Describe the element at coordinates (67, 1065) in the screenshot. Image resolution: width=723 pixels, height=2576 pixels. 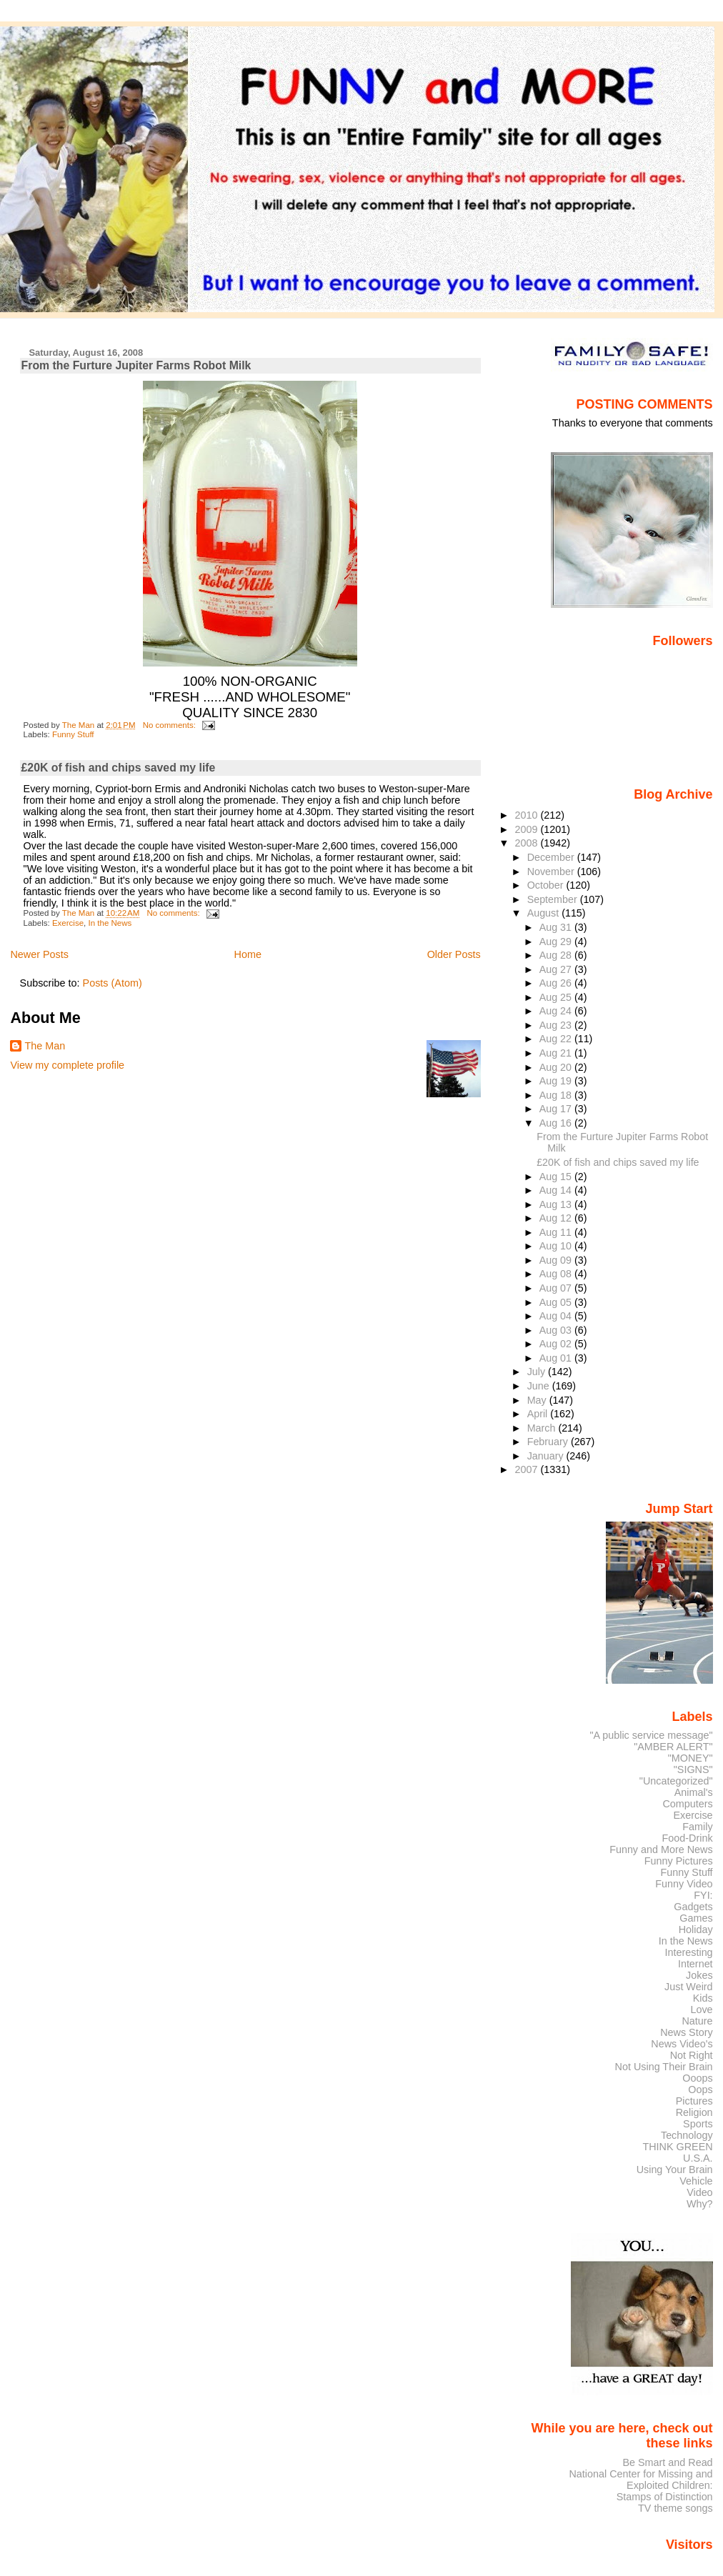
I see `View my complete profile` at that location.